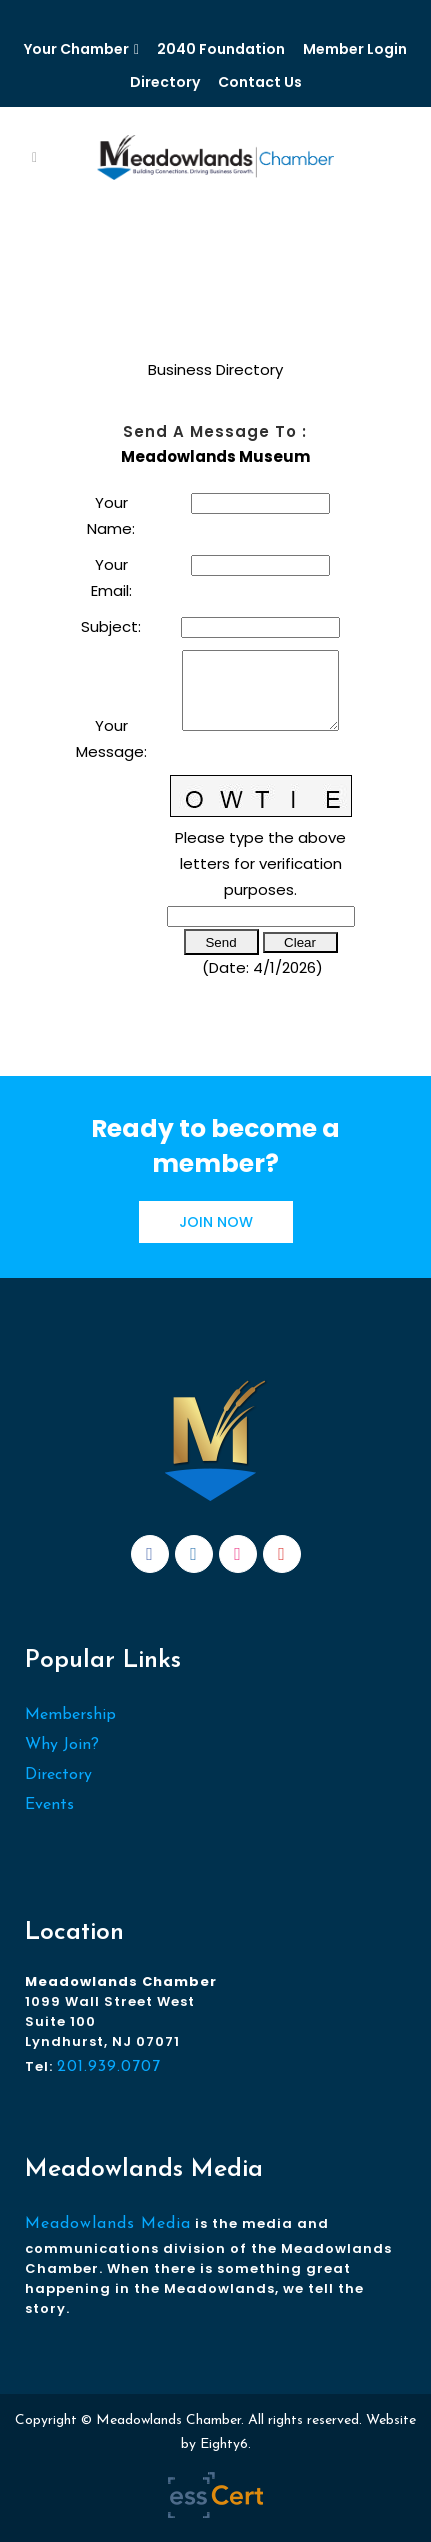 This screenshot has width=431, height=2542. Describe the element at coordinates (224, 2444) in the screenshot. I see `Eighty6` at that location.